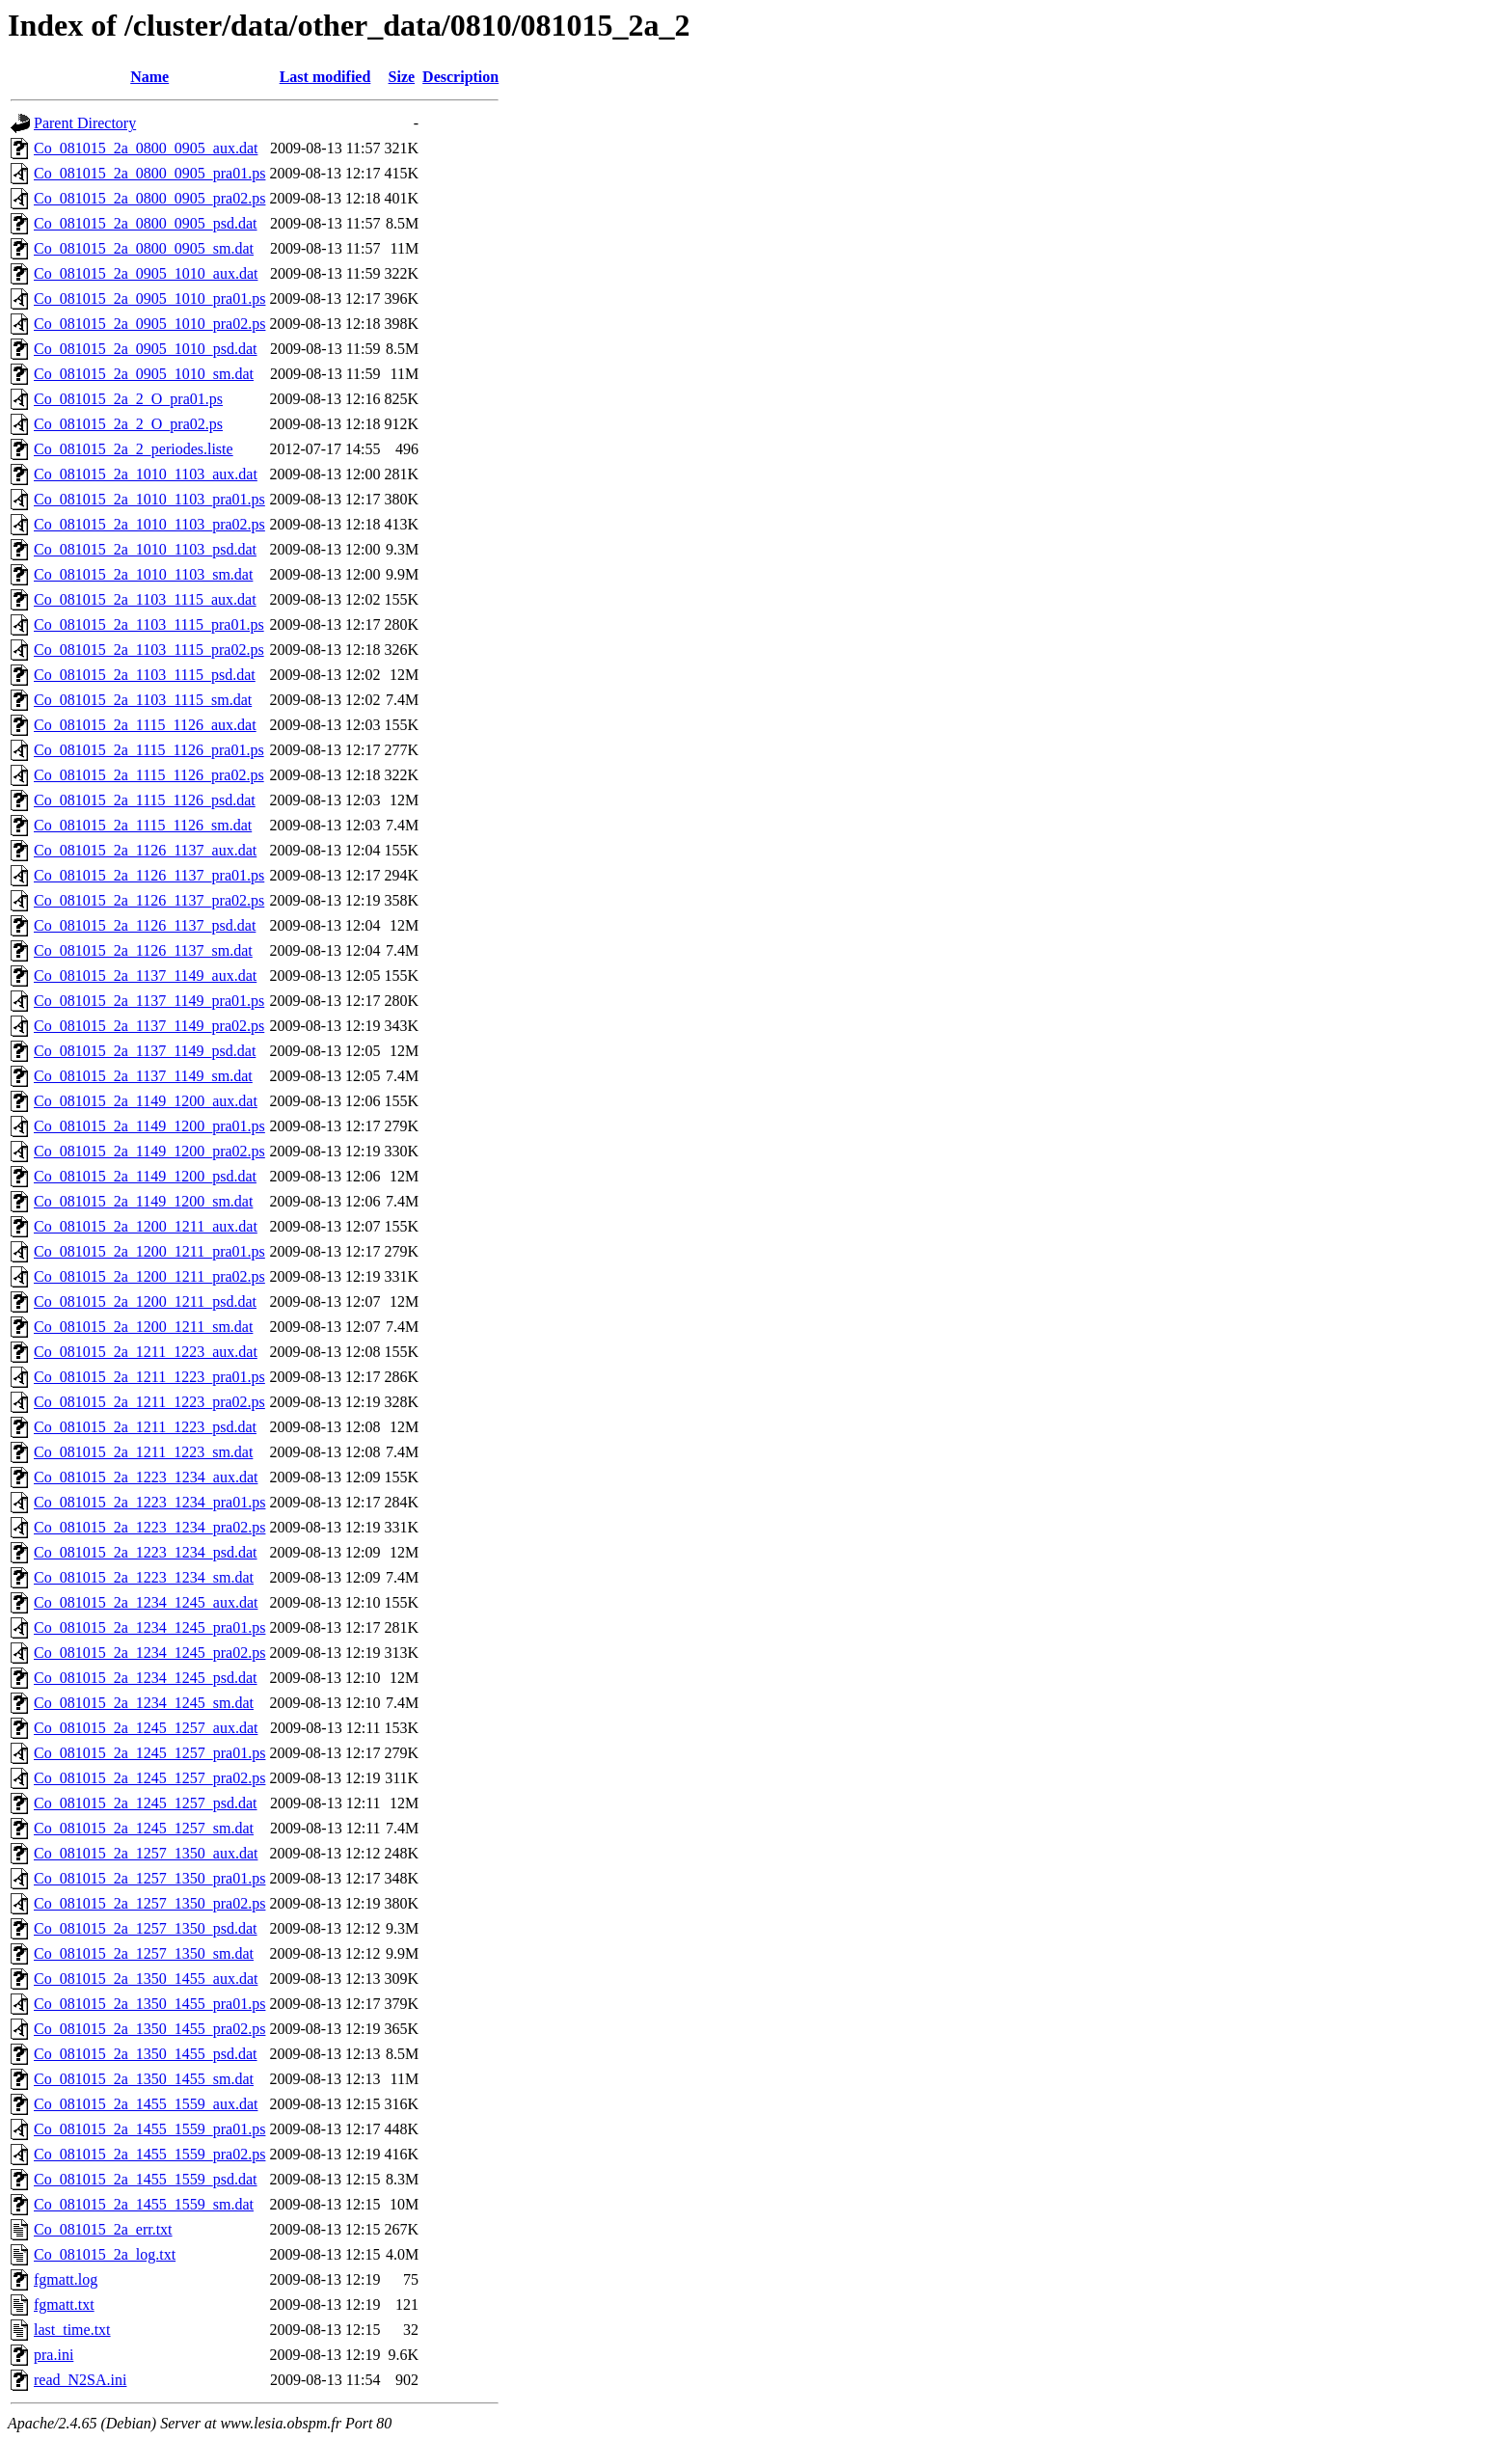  What do you see at coordinates (145, 1602) in the screenshot?
I see `Co_081015_2a_1234_1245_aux.dat` at bounding box center [145, 1602].